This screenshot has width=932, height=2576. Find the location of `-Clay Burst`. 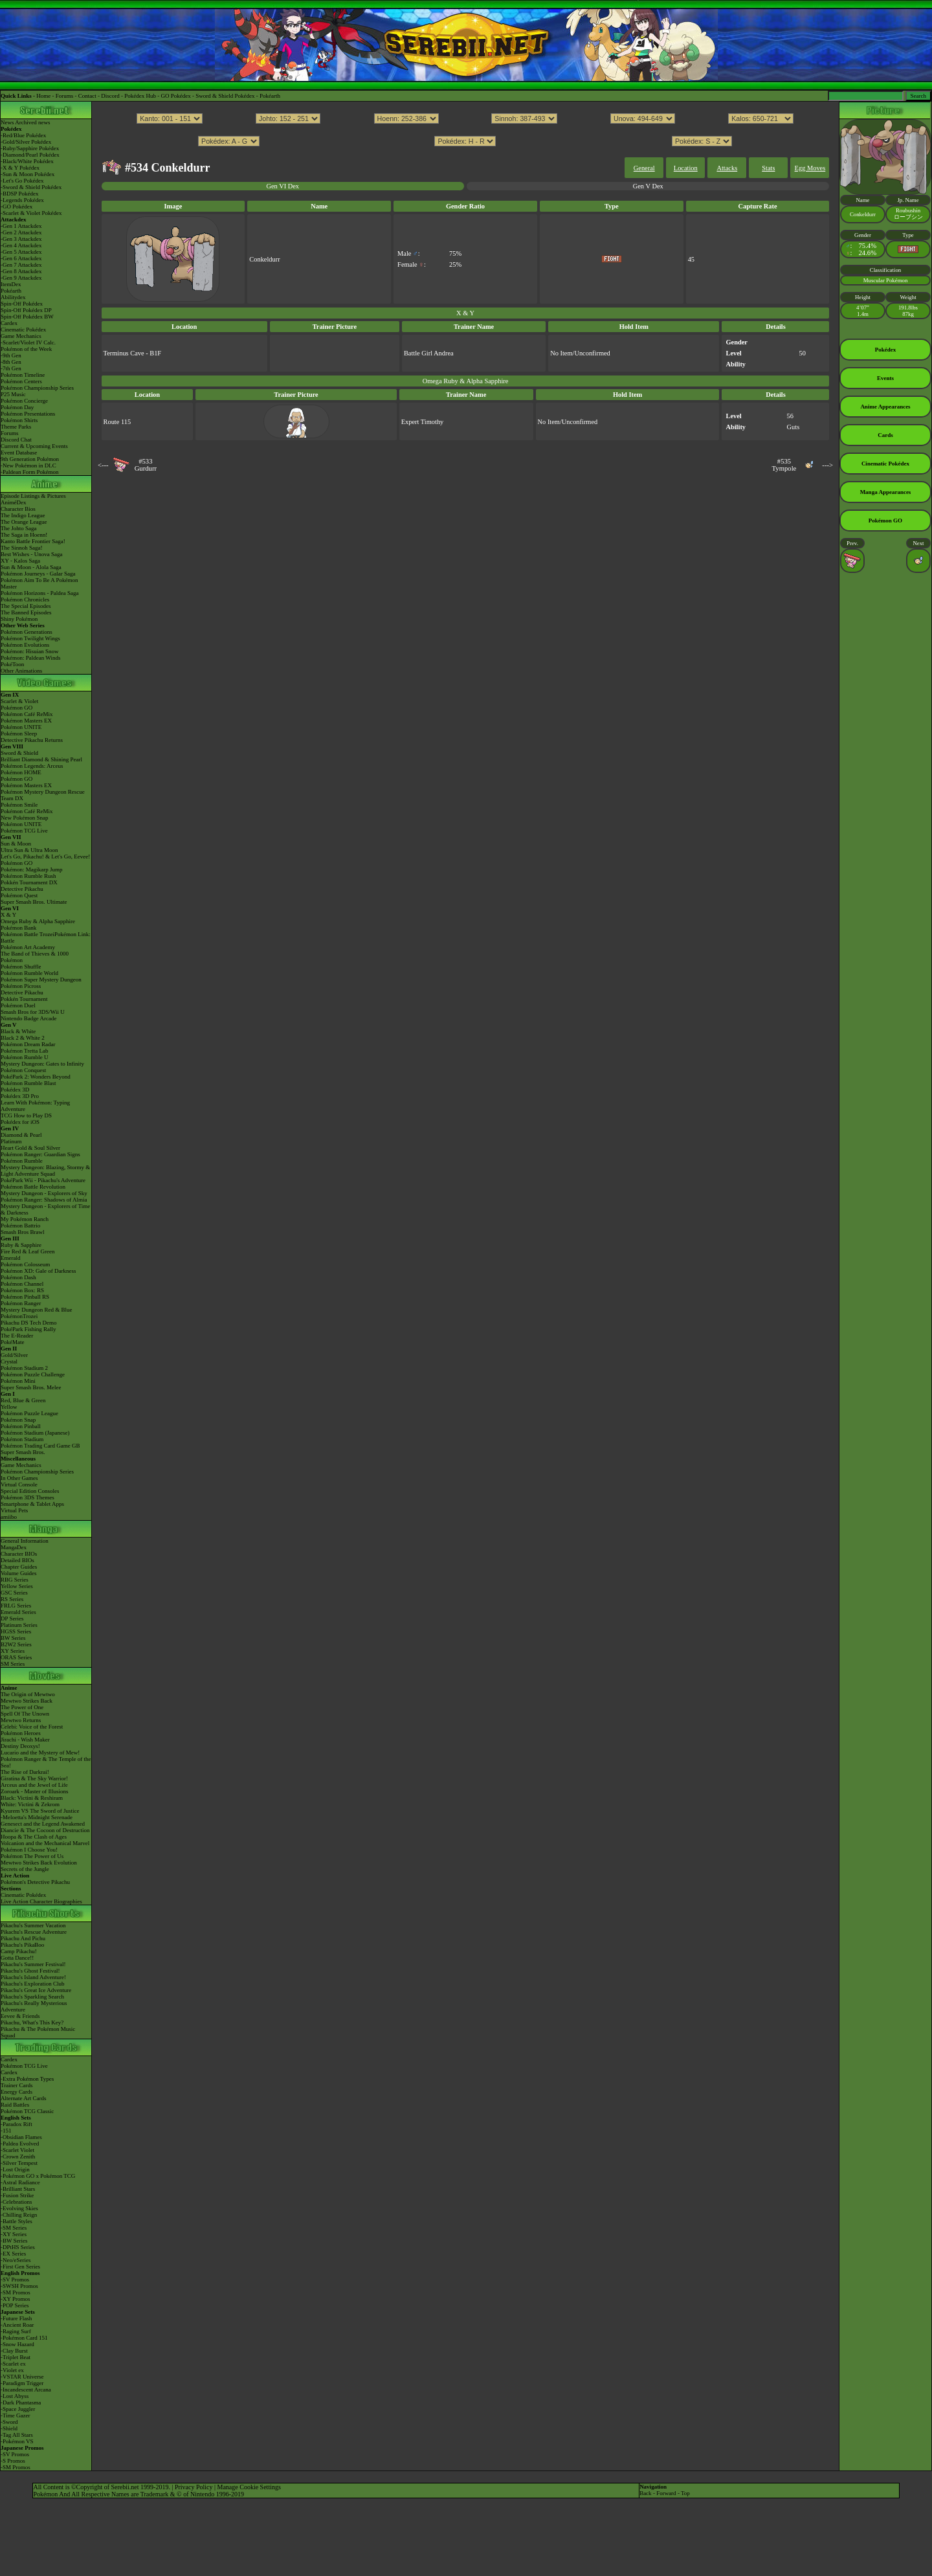

-Clay Burst is located at coordinates (14, 2350).